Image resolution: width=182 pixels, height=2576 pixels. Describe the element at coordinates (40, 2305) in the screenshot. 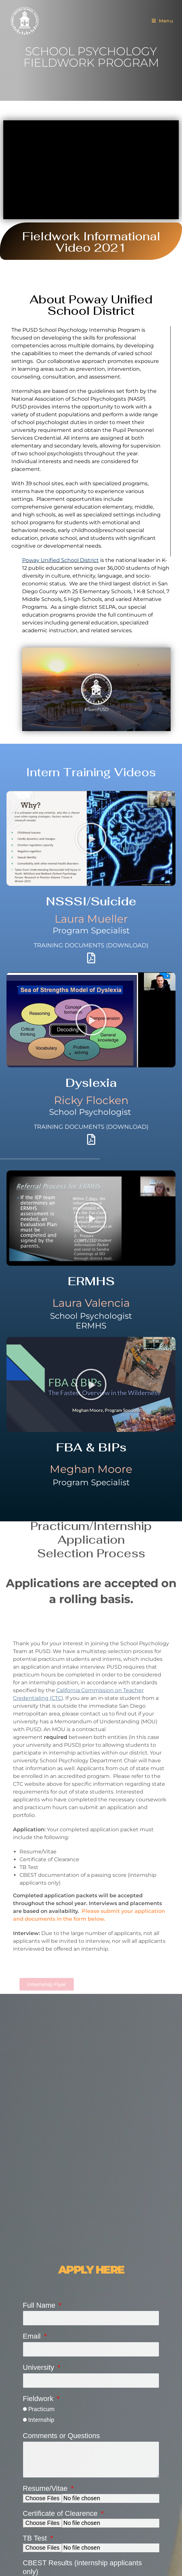

I see `Full Name` at that location.